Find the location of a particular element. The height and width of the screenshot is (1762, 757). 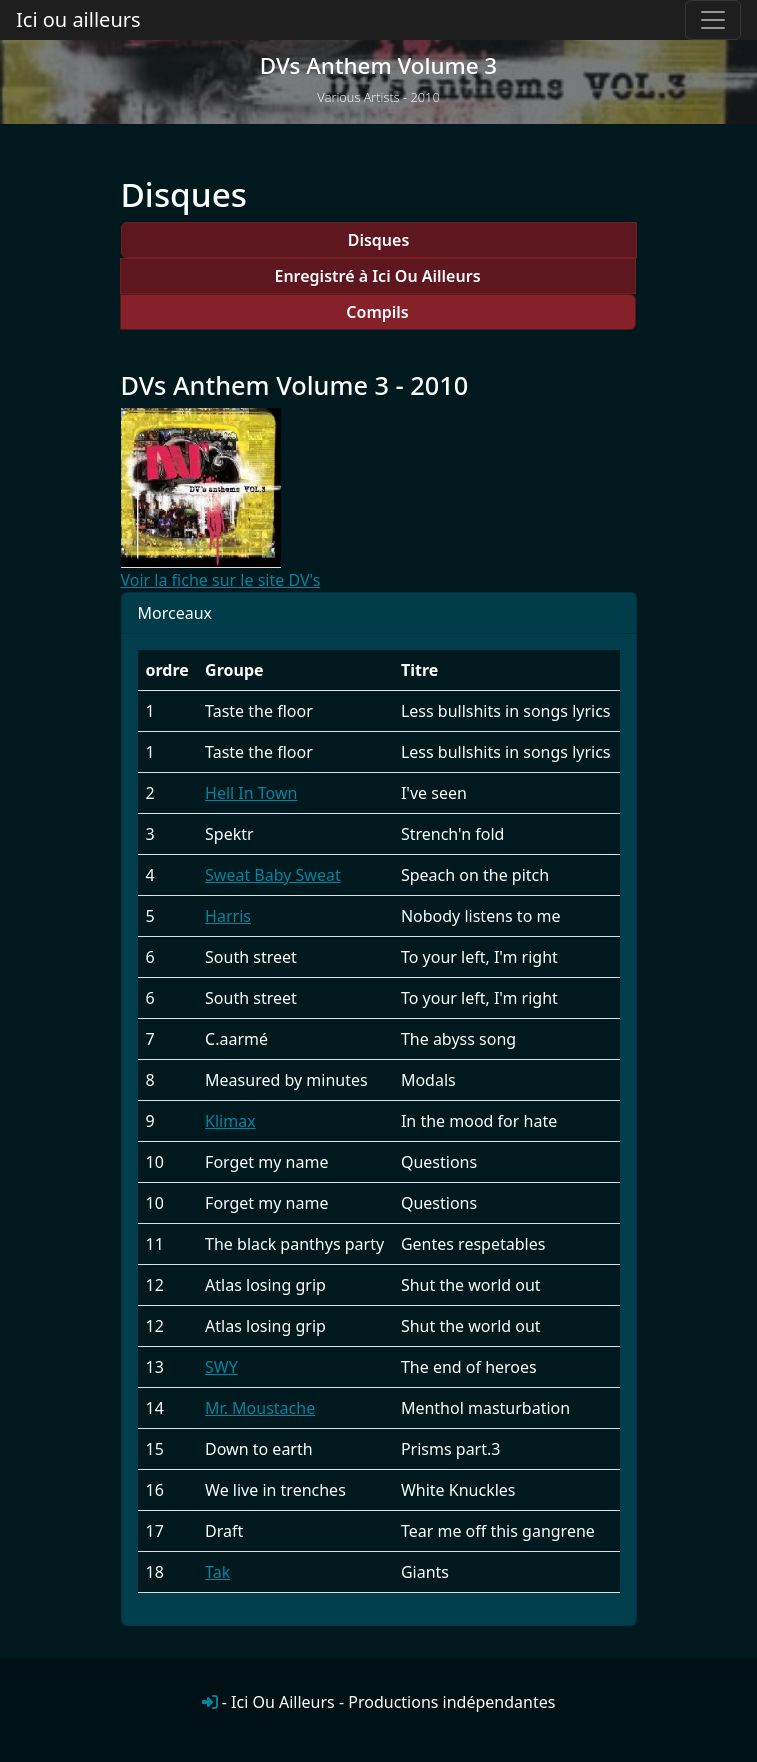

Sweat Baby Sweat is located at coordinates (273, 875).